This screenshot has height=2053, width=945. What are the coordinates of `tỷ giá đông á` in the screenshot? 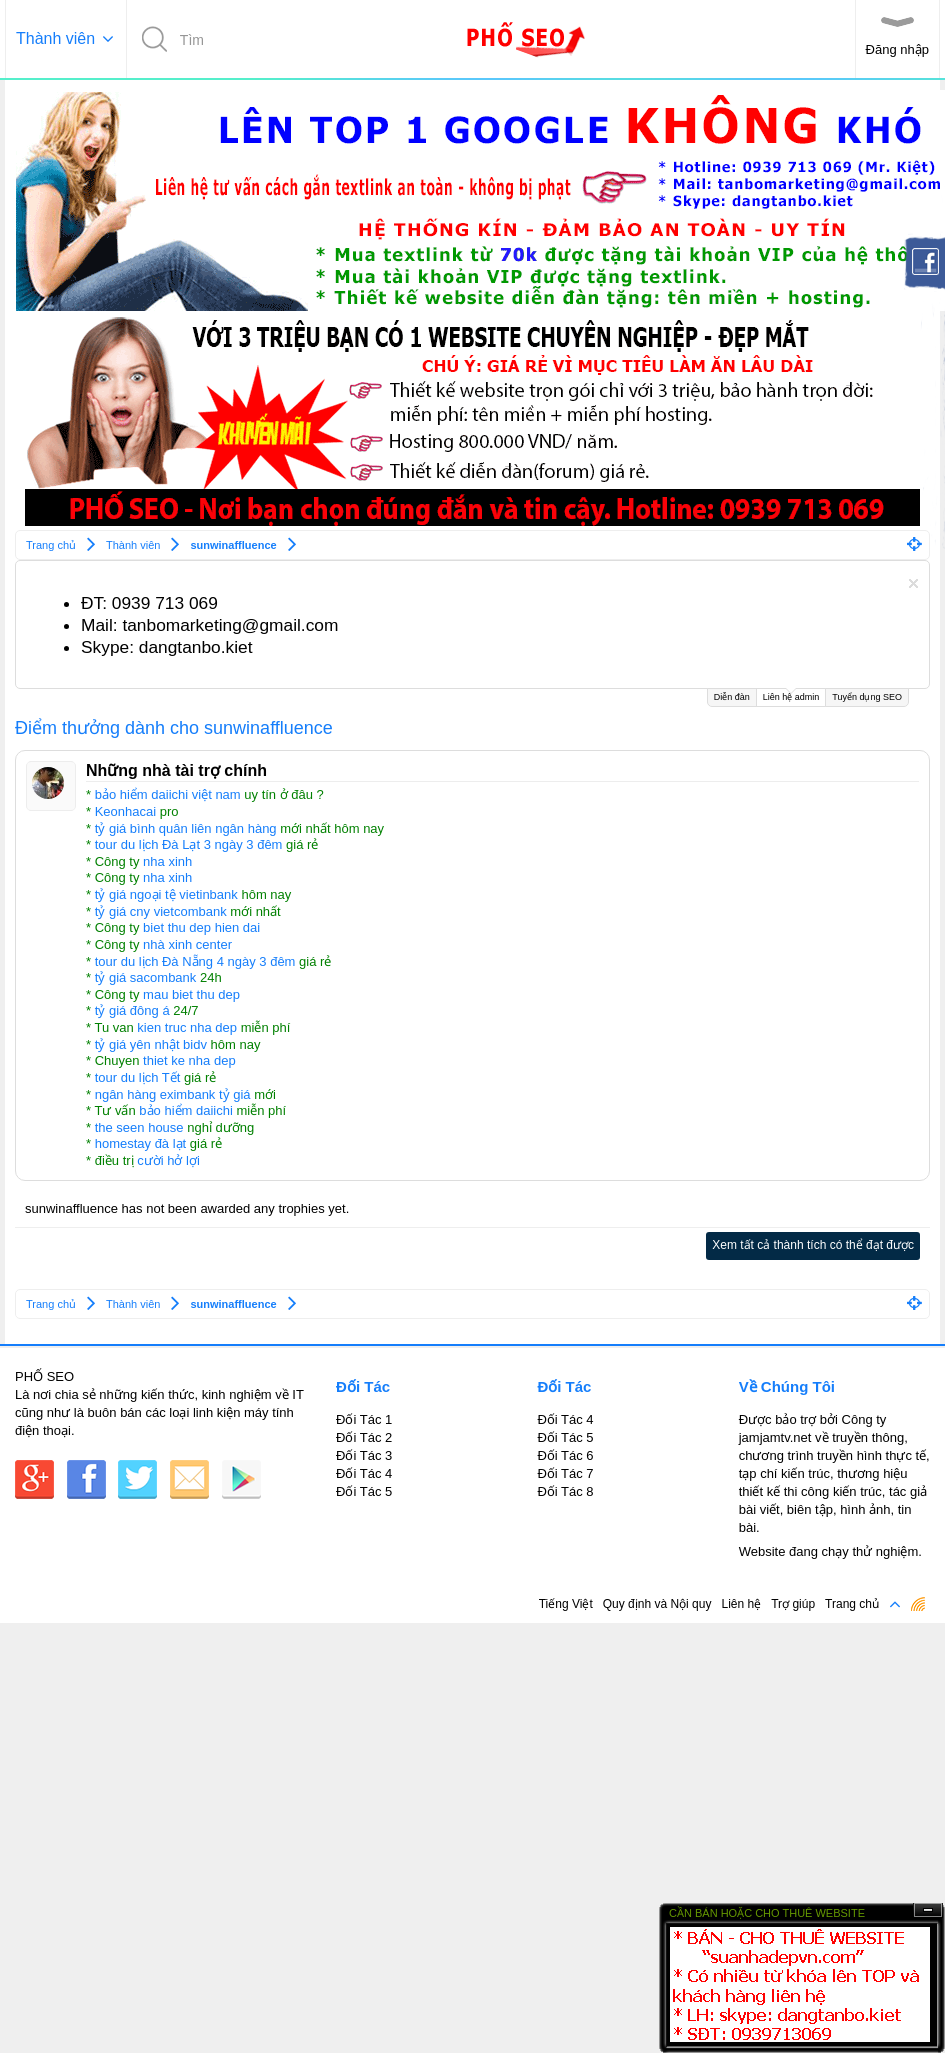 It's located at (132, 1010).